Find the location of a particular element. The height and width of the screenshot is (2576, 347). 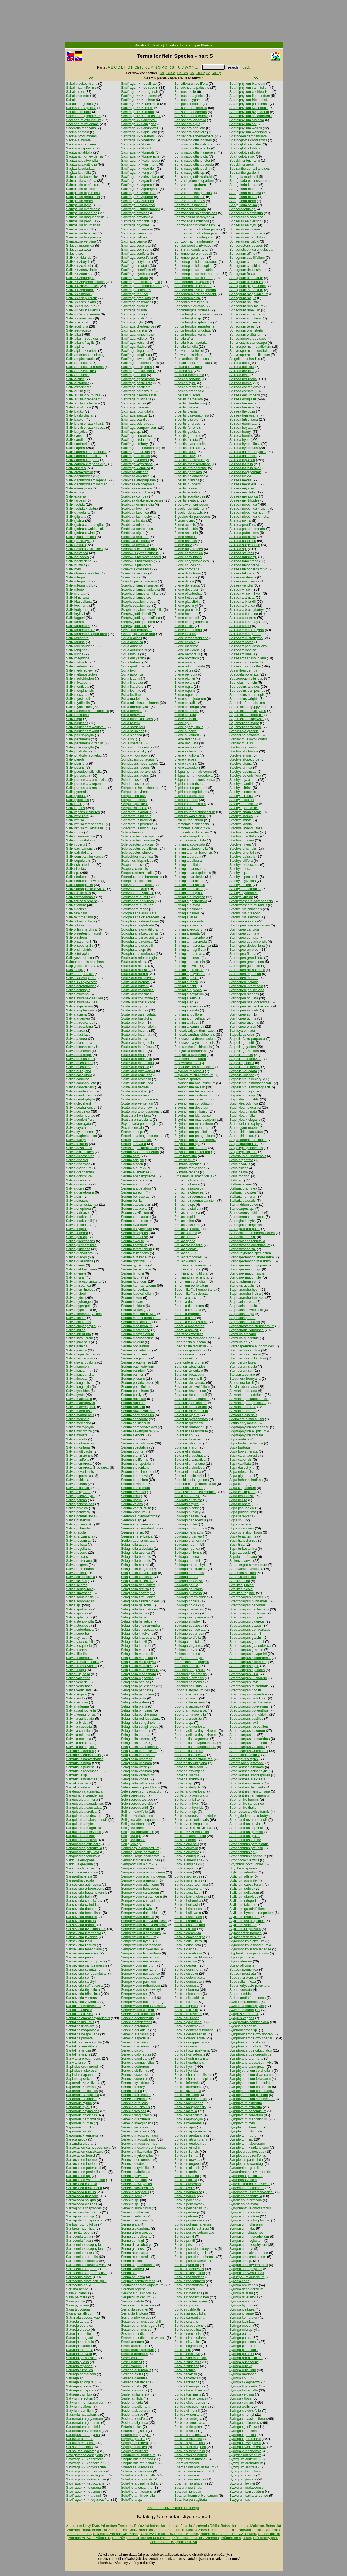

Stewartia sinensis is located at coordinates (243, 1415).